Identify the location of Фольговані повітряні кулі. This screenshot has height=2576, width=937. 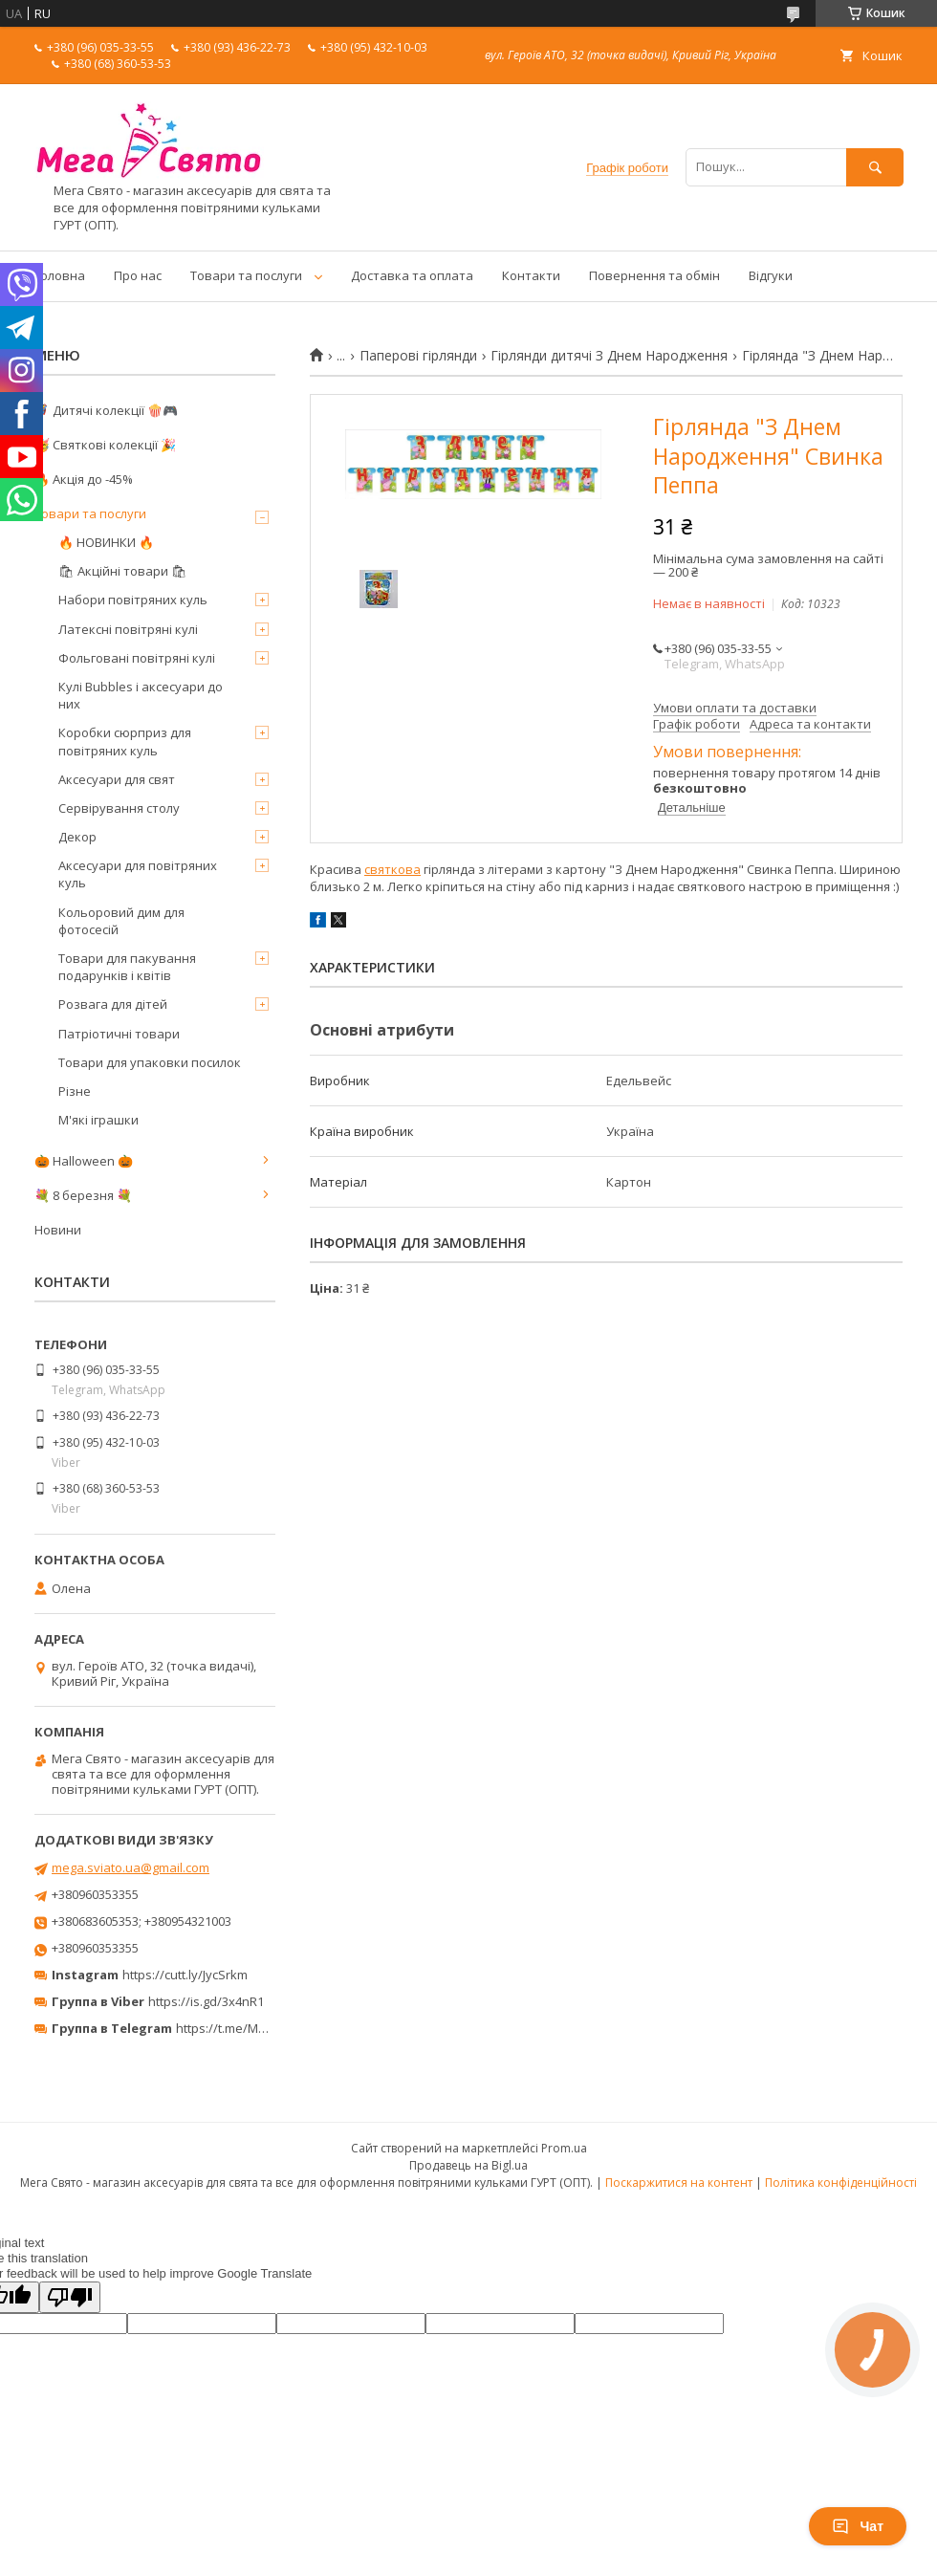
(136, 657).